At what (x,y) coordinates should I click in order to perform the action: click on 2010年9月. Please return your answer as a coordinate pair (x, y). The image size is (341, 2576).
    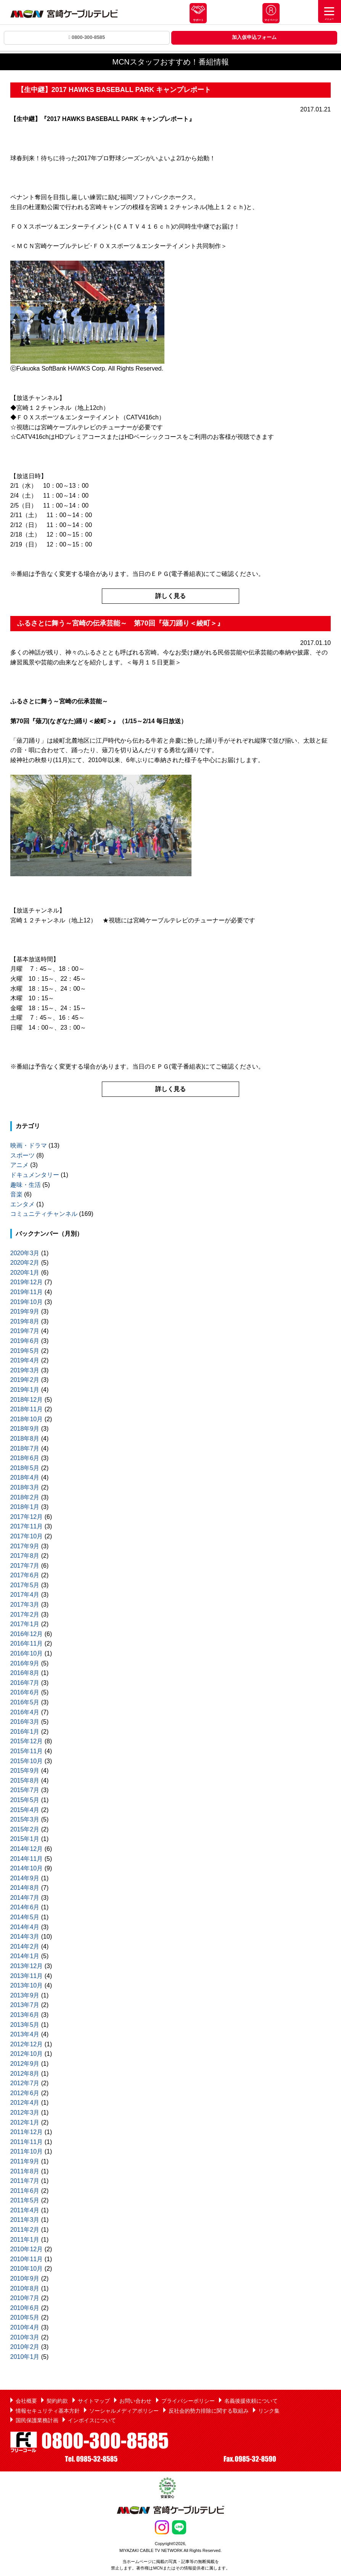
    Looking at the image, I should click on (25, 2278).